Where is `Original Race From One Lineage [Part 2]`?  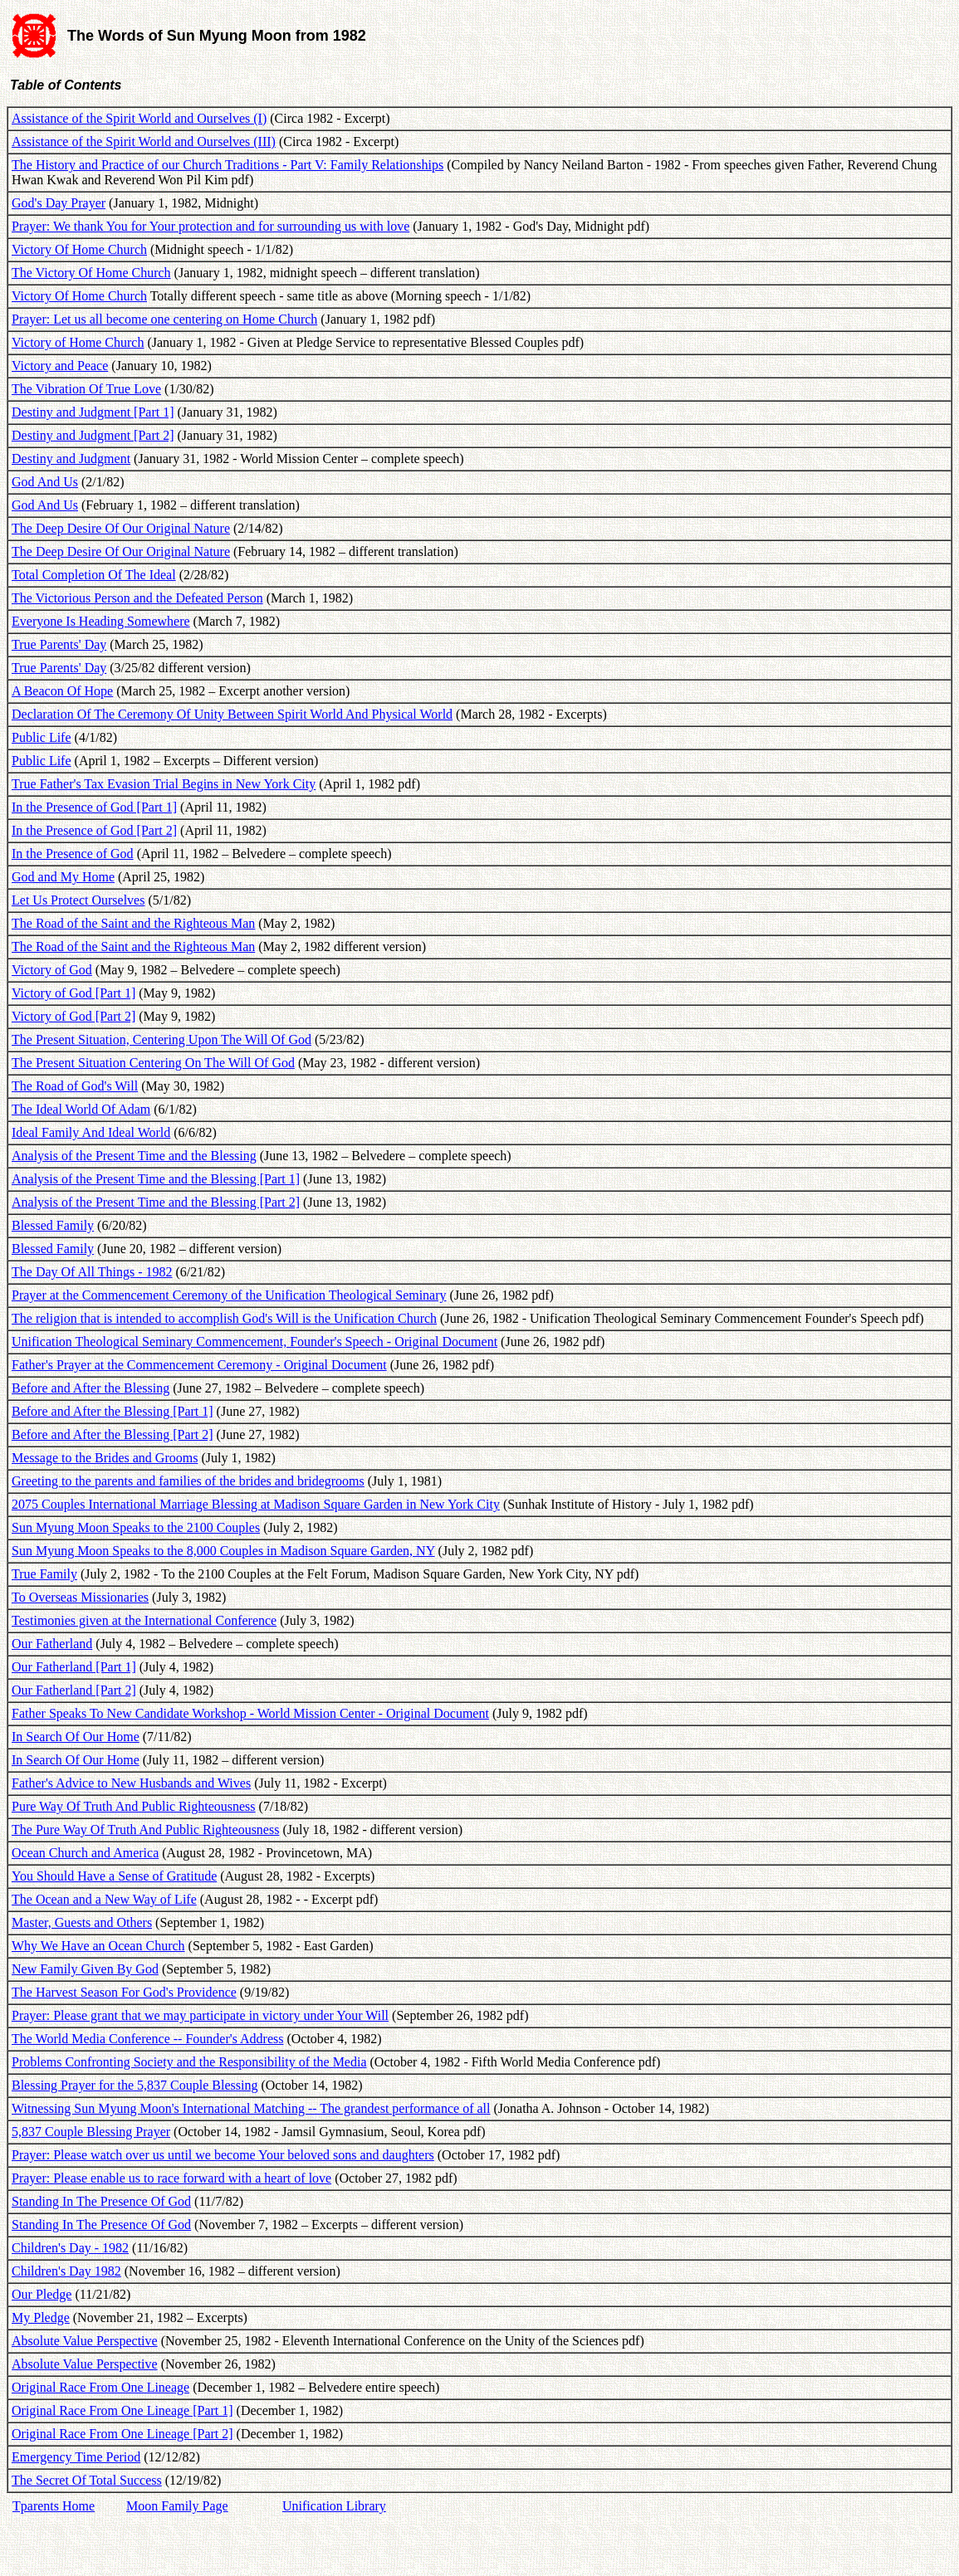 Original Race From One Lineage [Part 2] is located at coordinates (122, 2434).